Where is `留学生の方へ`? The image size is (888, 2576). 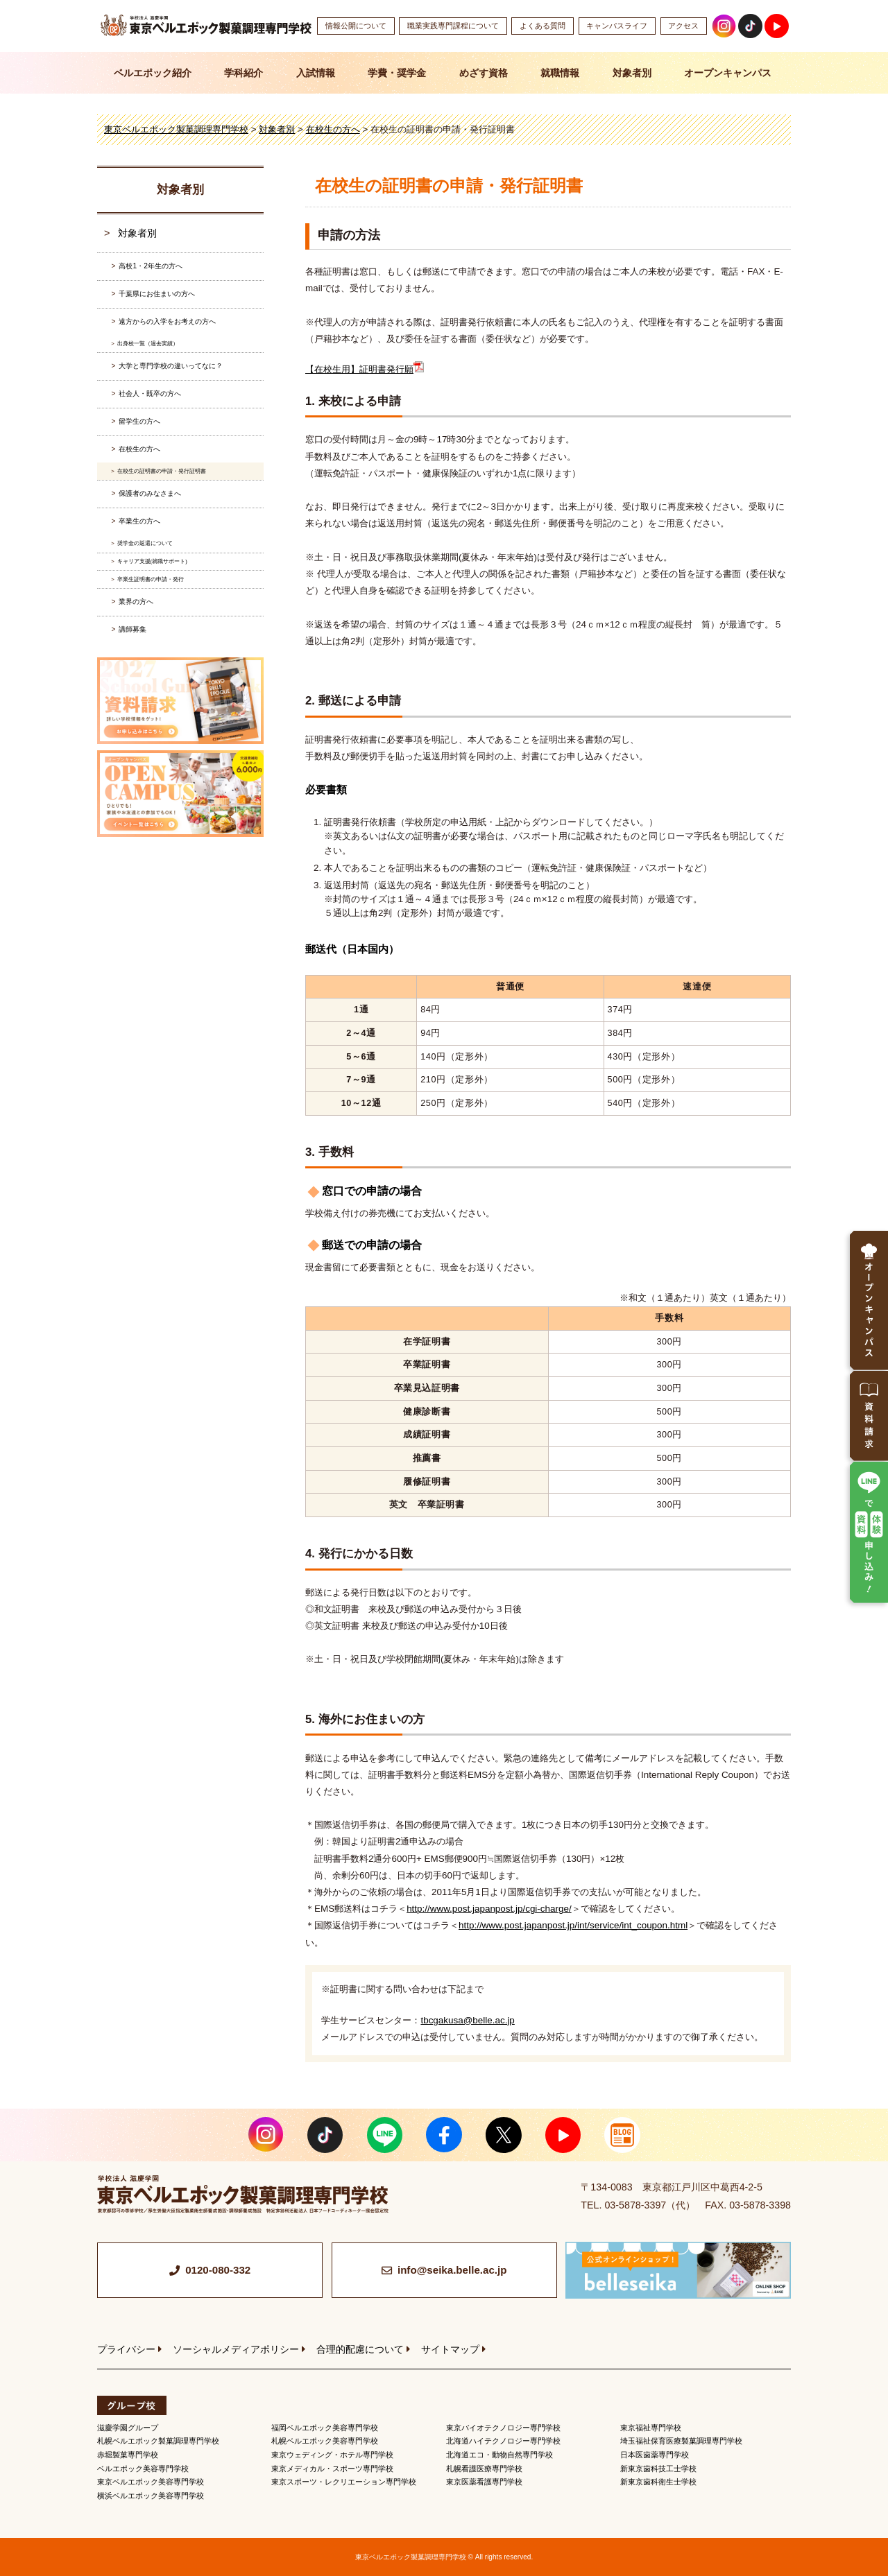
留学生の方へ is located at coordinates (139, 421).